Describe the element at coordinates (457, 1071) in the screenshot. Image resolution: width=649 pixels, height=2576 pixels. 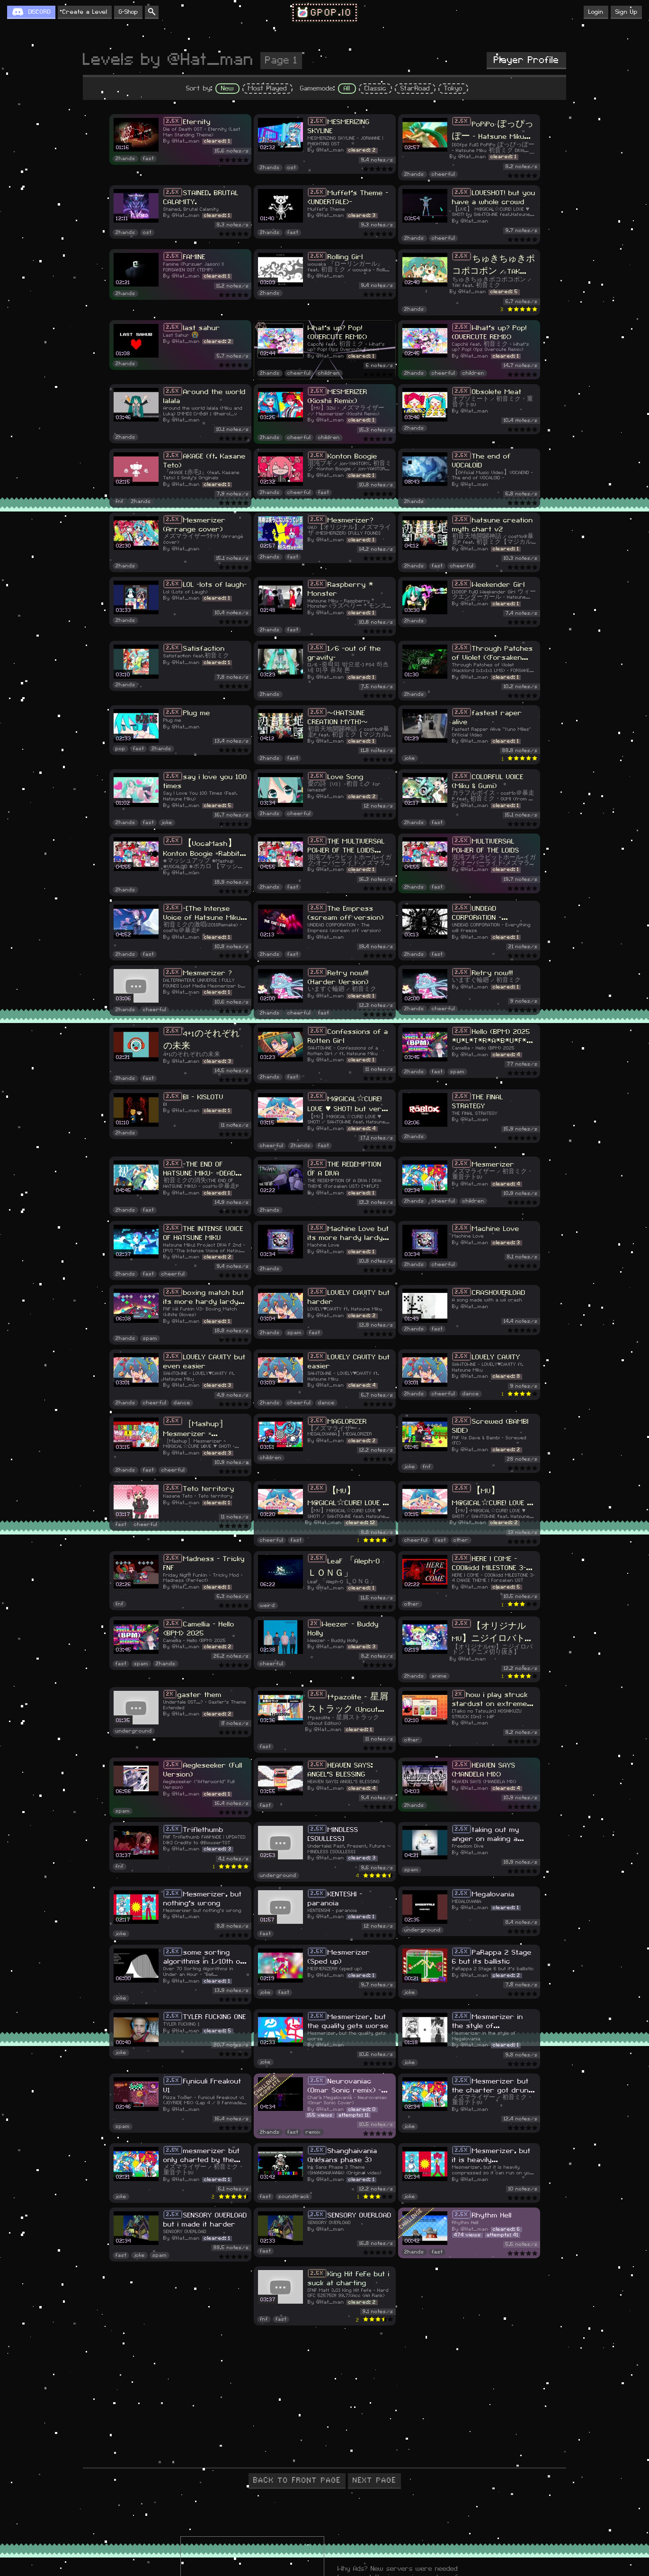
I see `spam` at that location.